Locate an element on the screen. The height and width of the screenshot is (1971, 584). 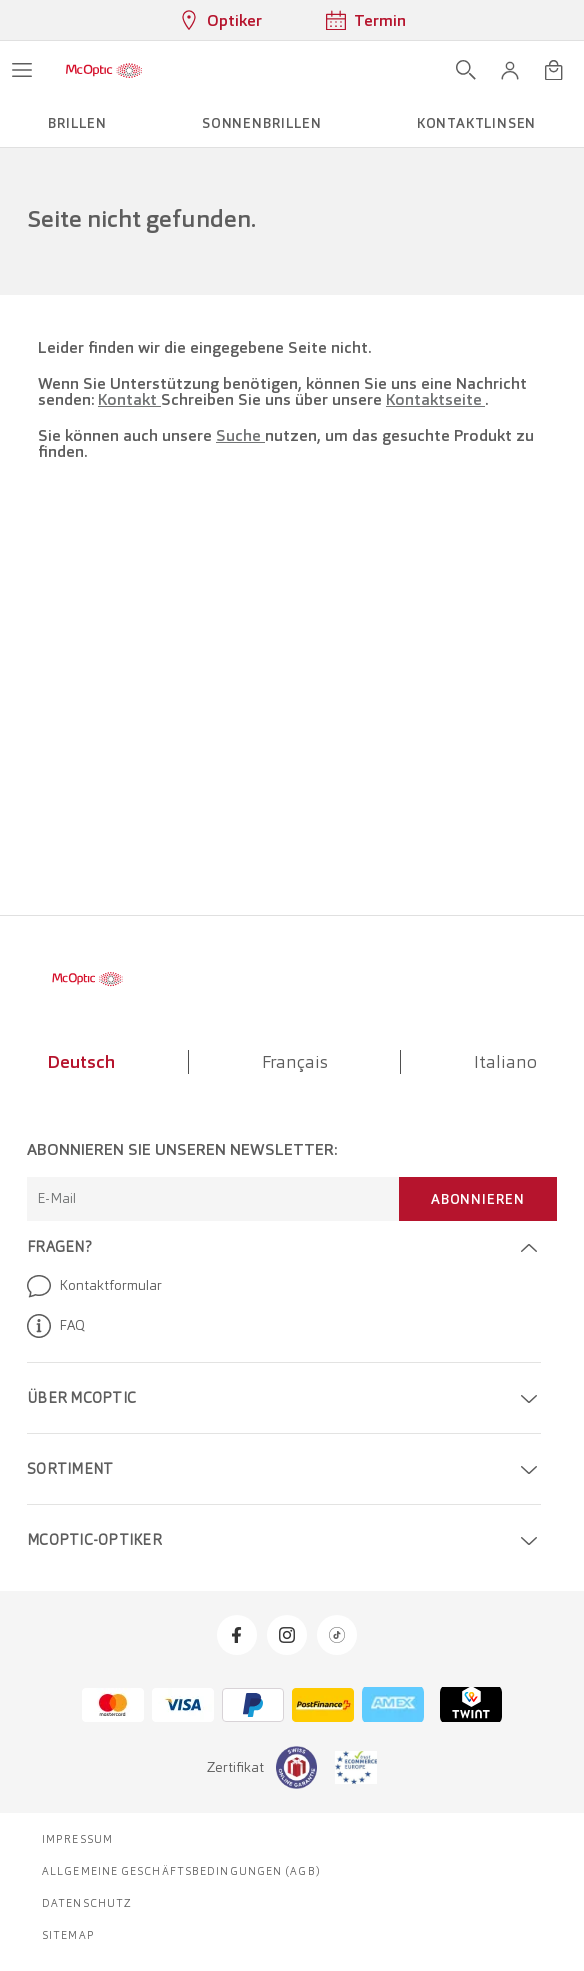
Sitemap is located at coordinates (68, 1935).